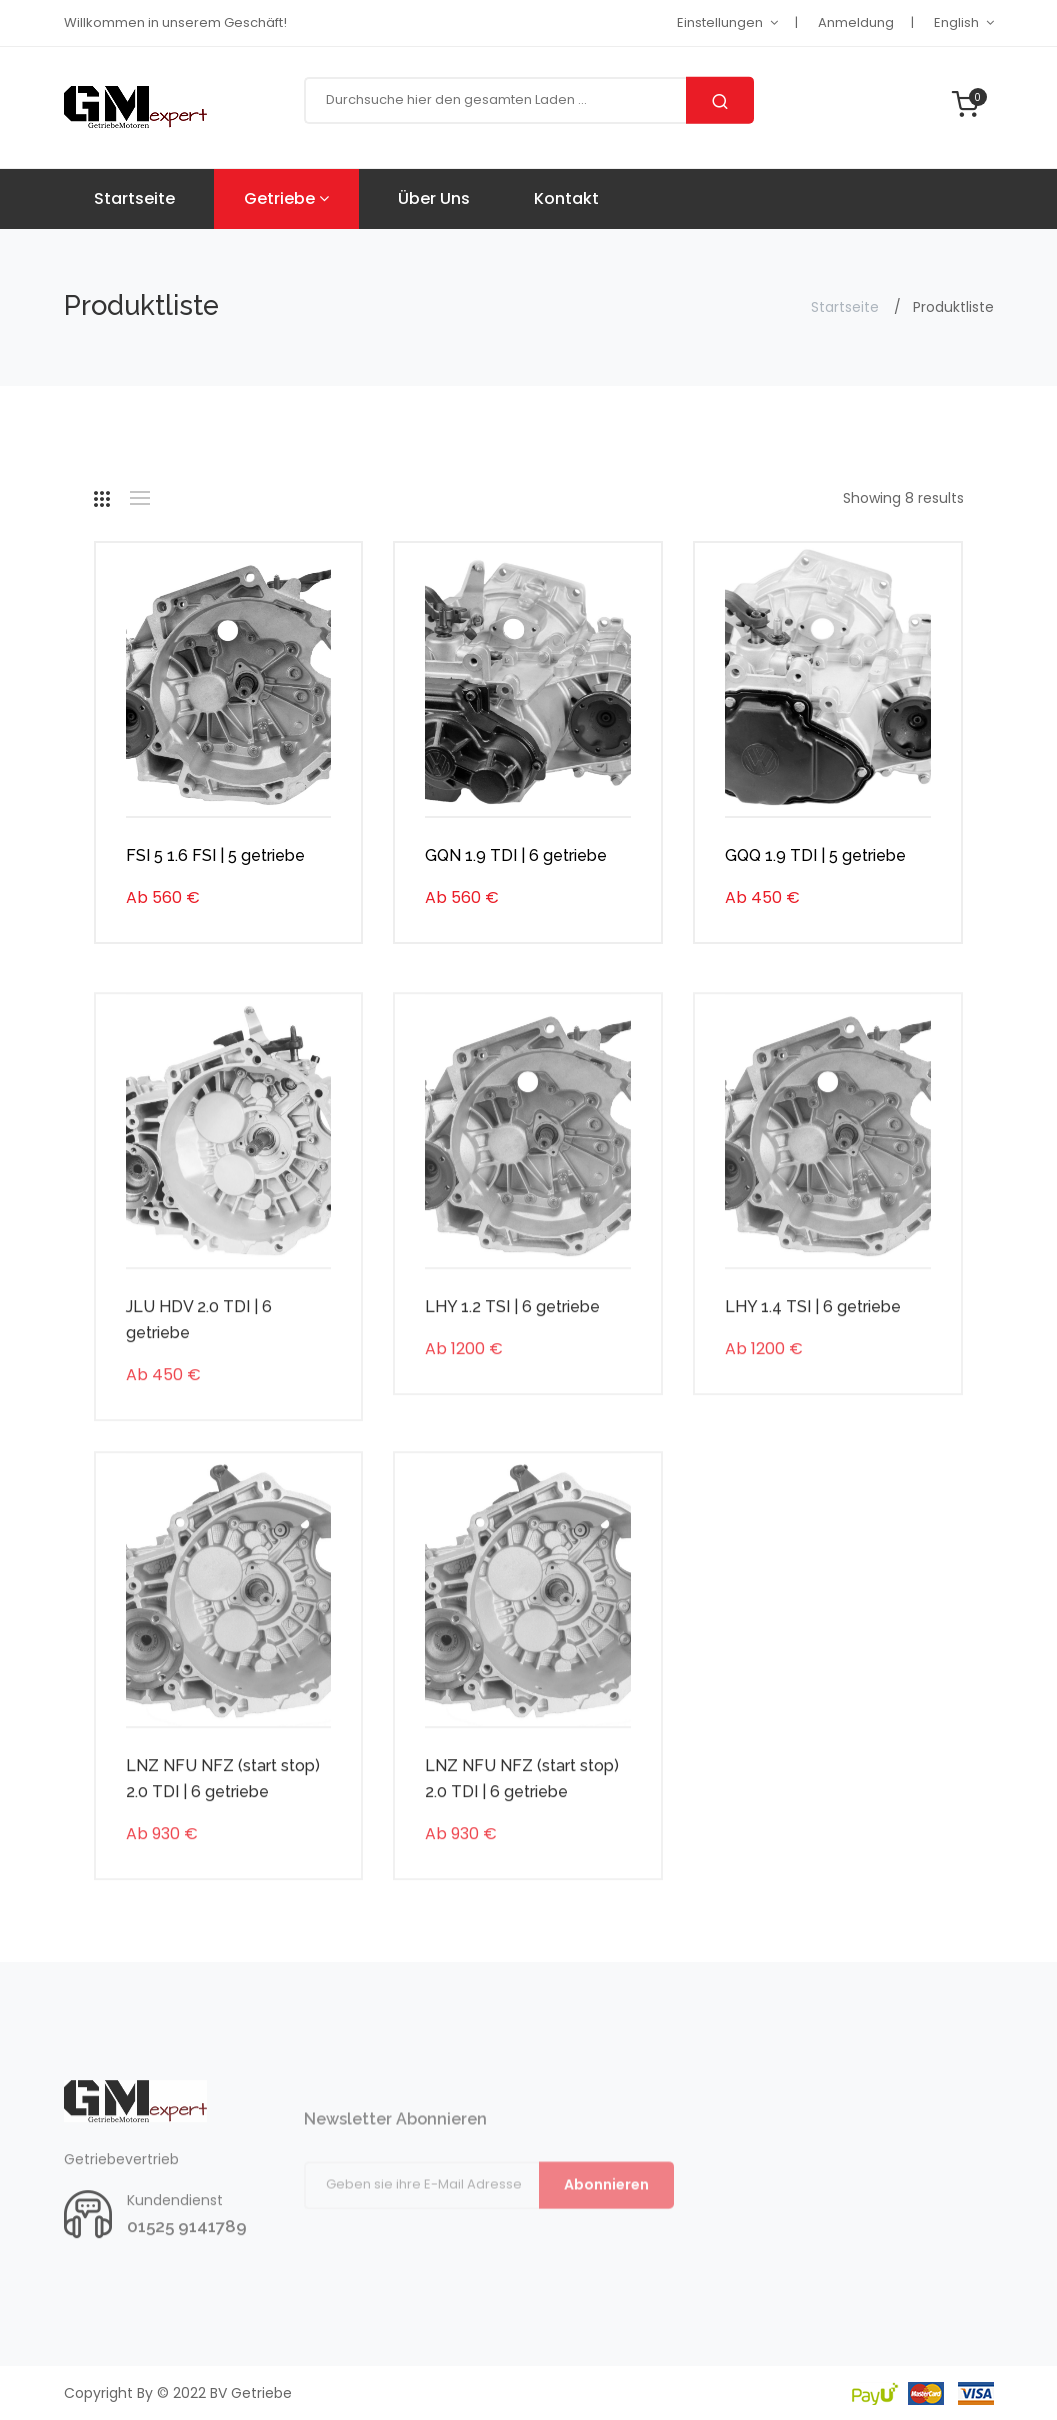 The width and height of the screenshot is (1057, 2420). I want to click on FSI 5 1.6 FSI | 5 getriebe, so click(215, 858).